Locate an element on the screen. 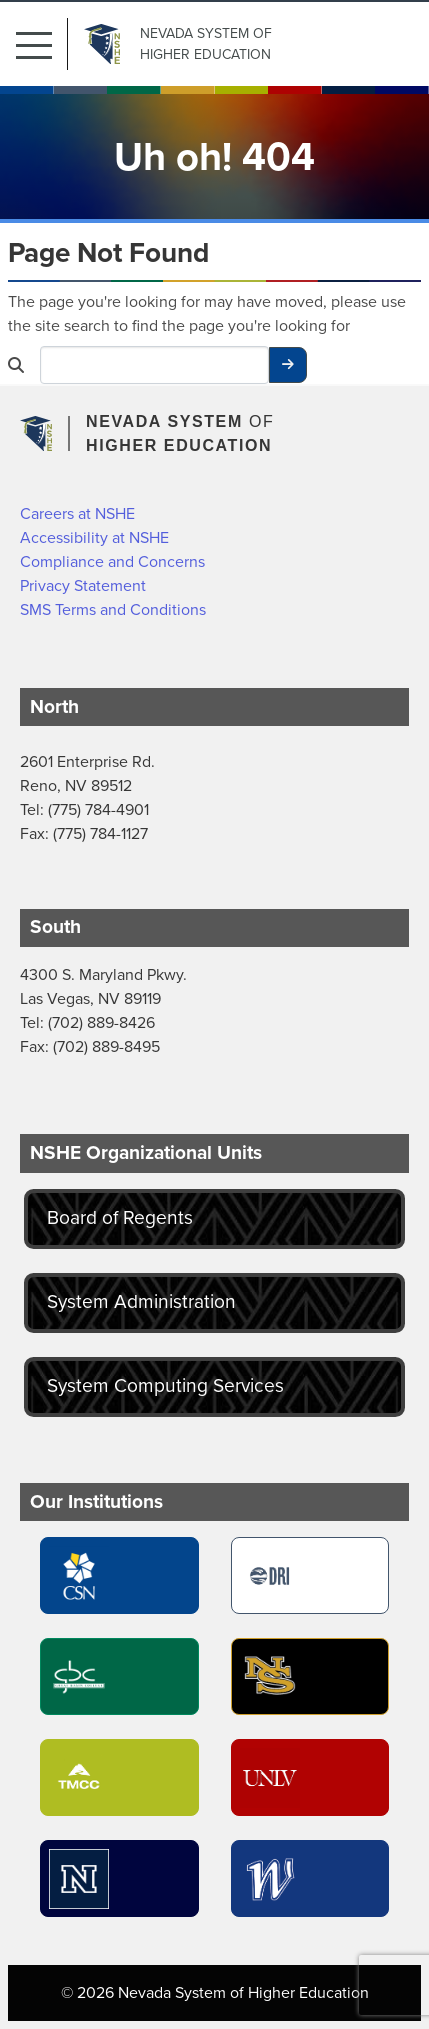  Accessibility at NSHE is located at coordinates (94, 537).